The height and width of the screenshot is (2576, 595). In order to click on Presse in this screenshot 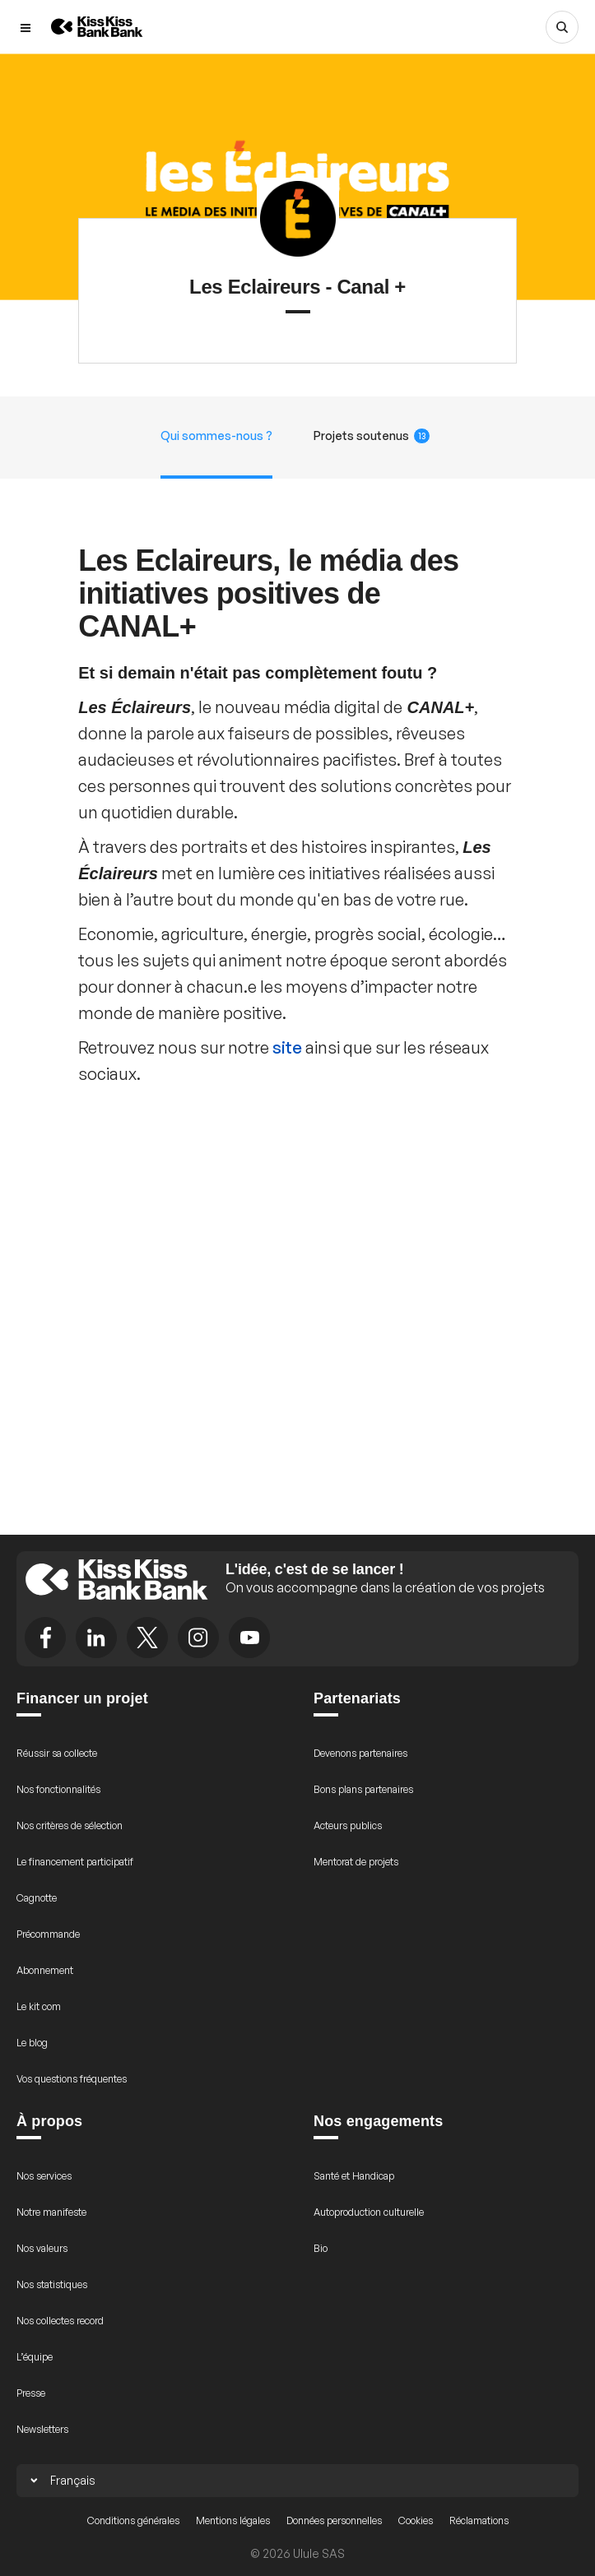, I will do `click(30, 2393)`.